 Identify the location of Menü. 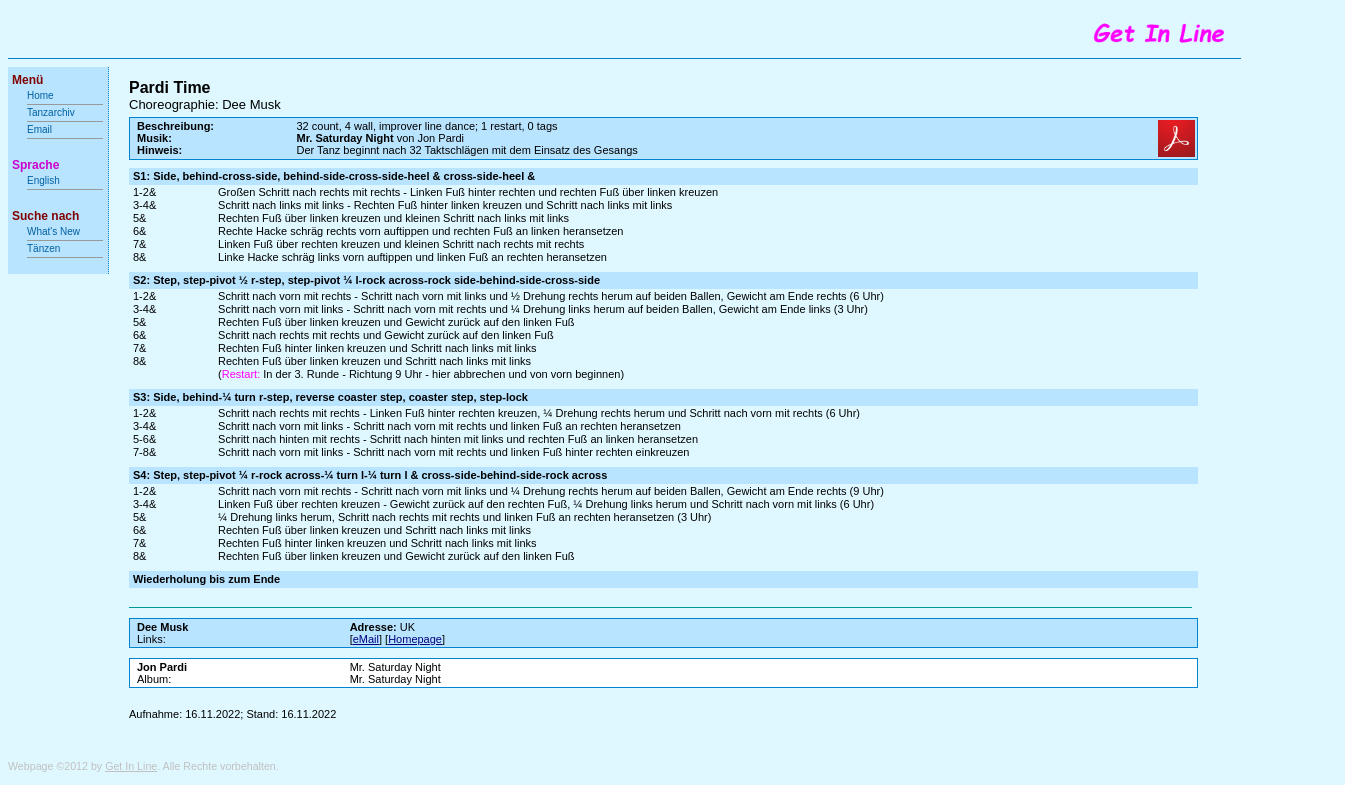
(27, 80).